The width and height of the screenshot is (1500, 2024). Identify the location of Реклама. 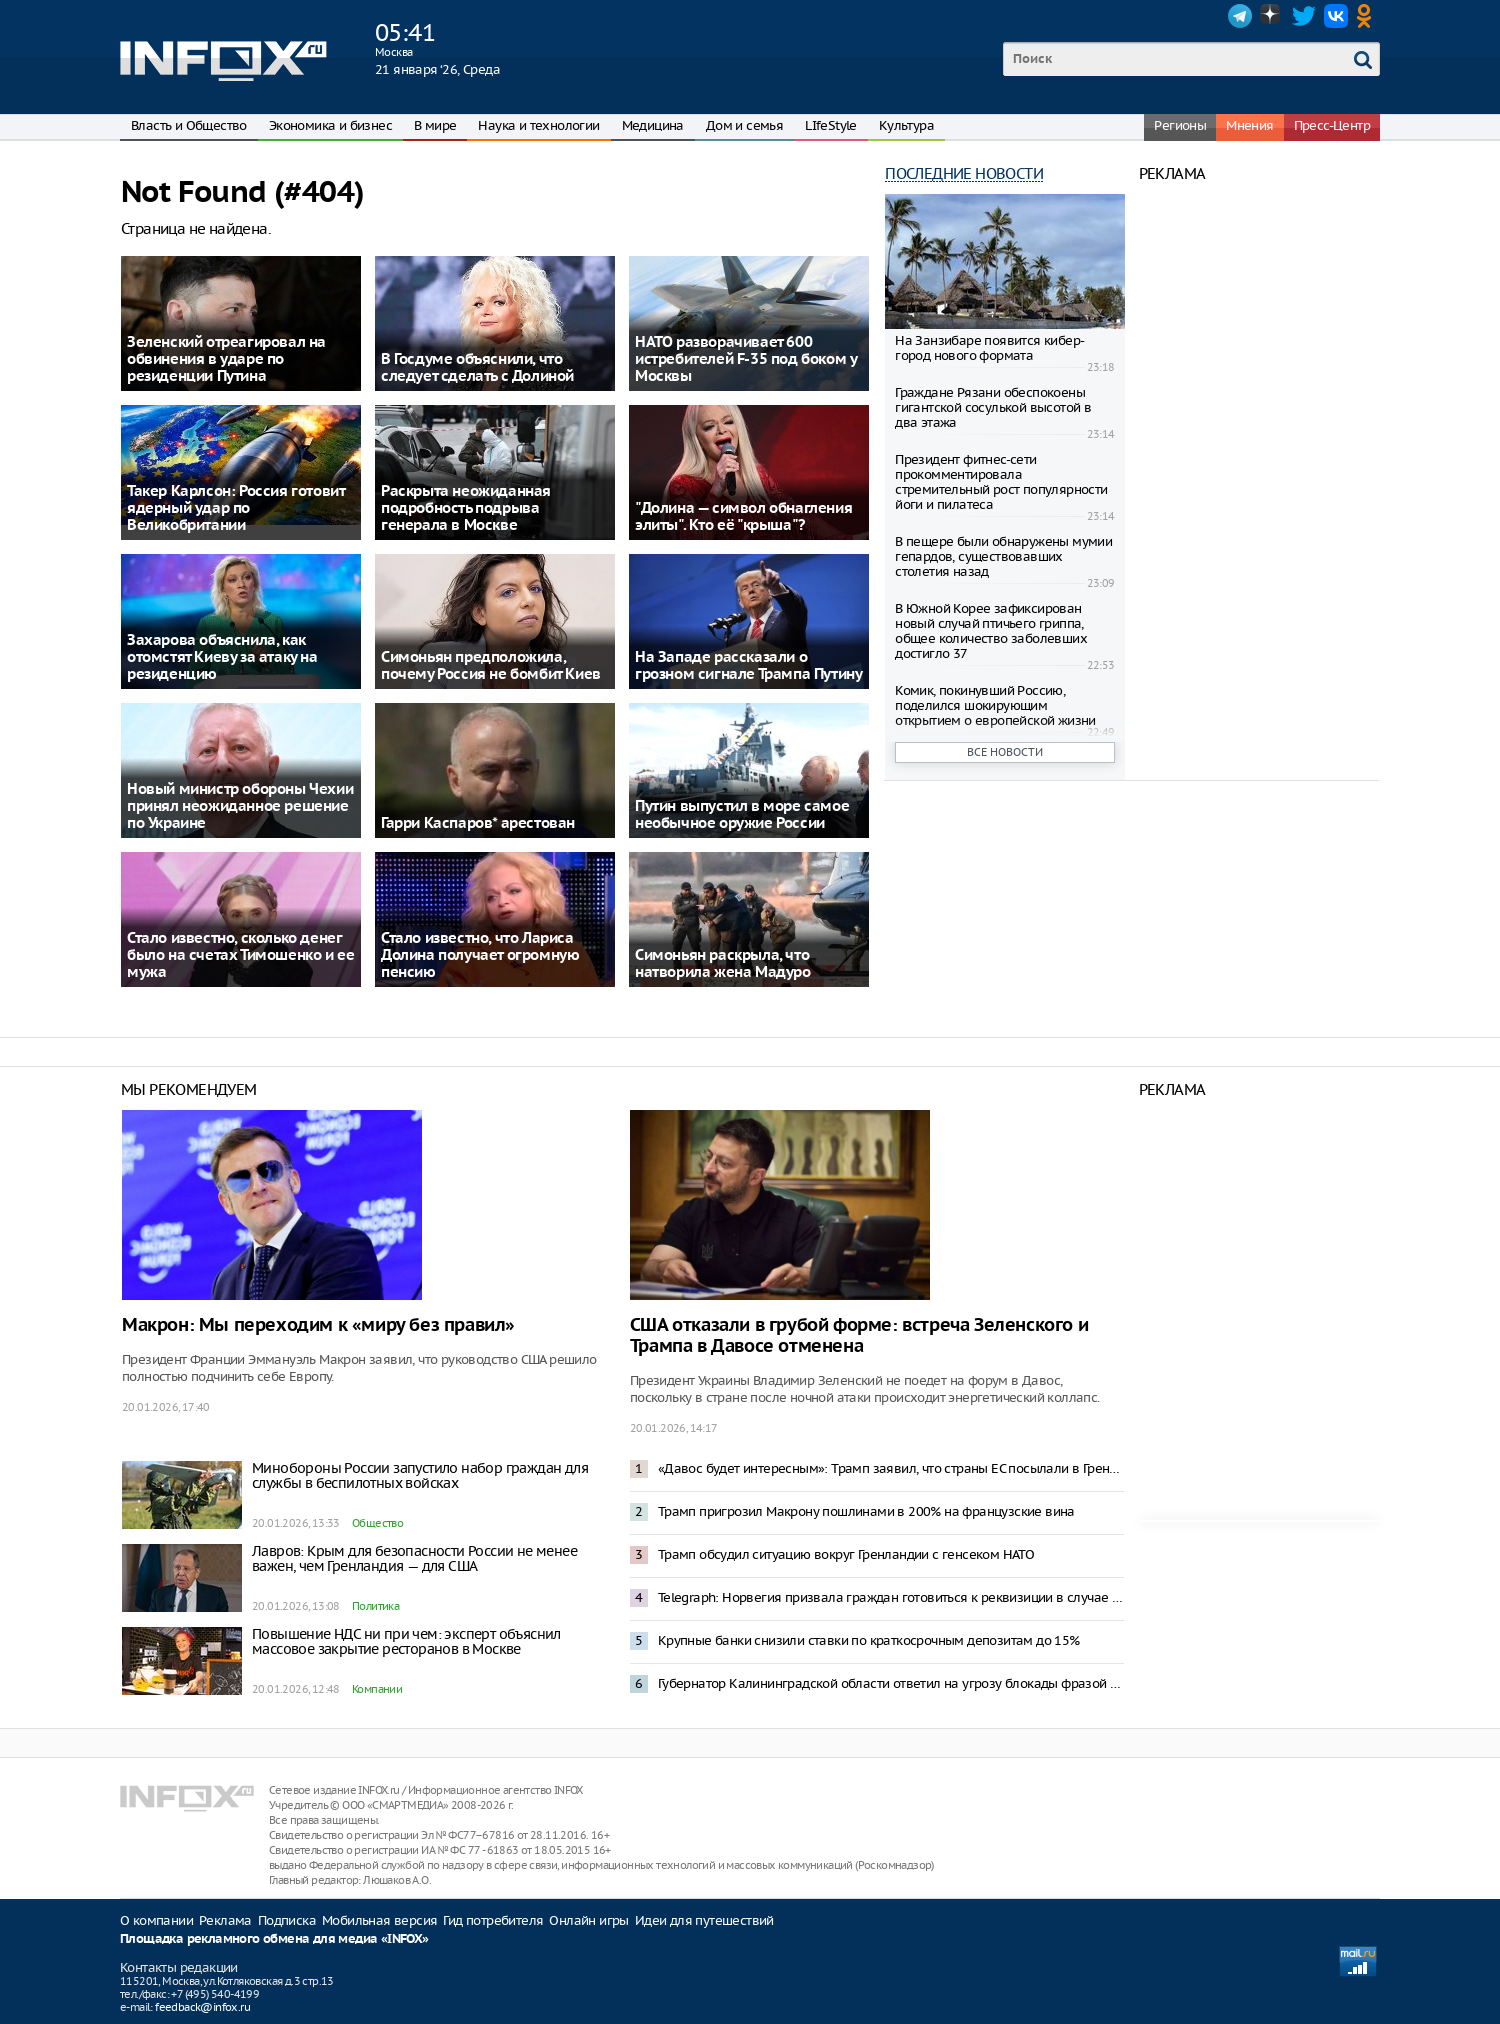
(225, 1920).